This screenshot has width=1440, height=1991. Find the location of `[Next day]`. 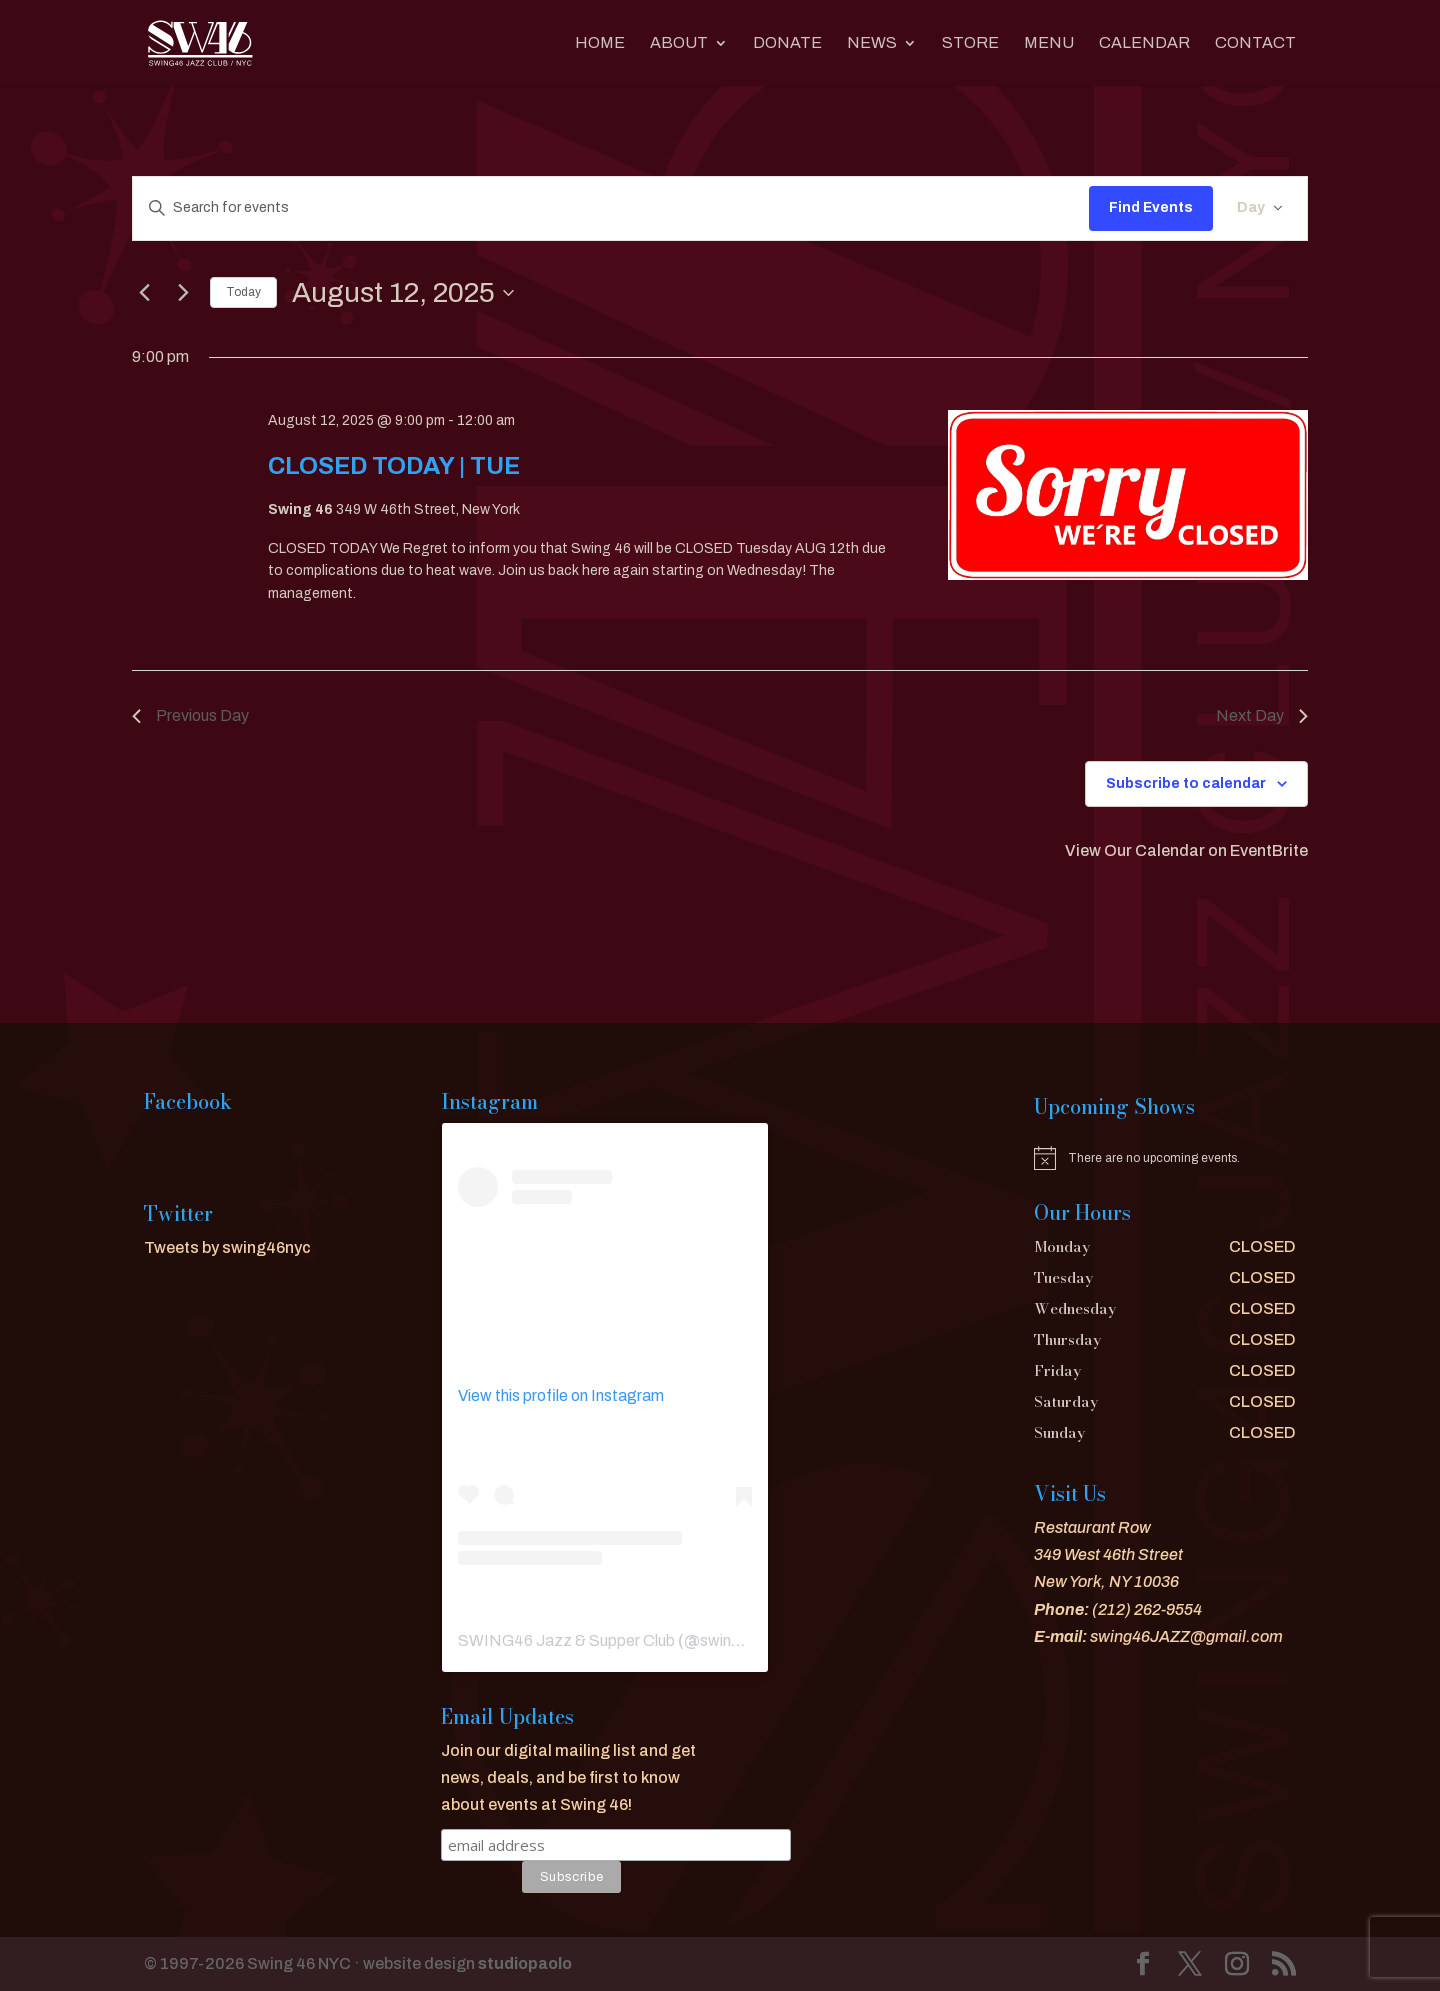

[Next day] is located at coordinates (183, 293).